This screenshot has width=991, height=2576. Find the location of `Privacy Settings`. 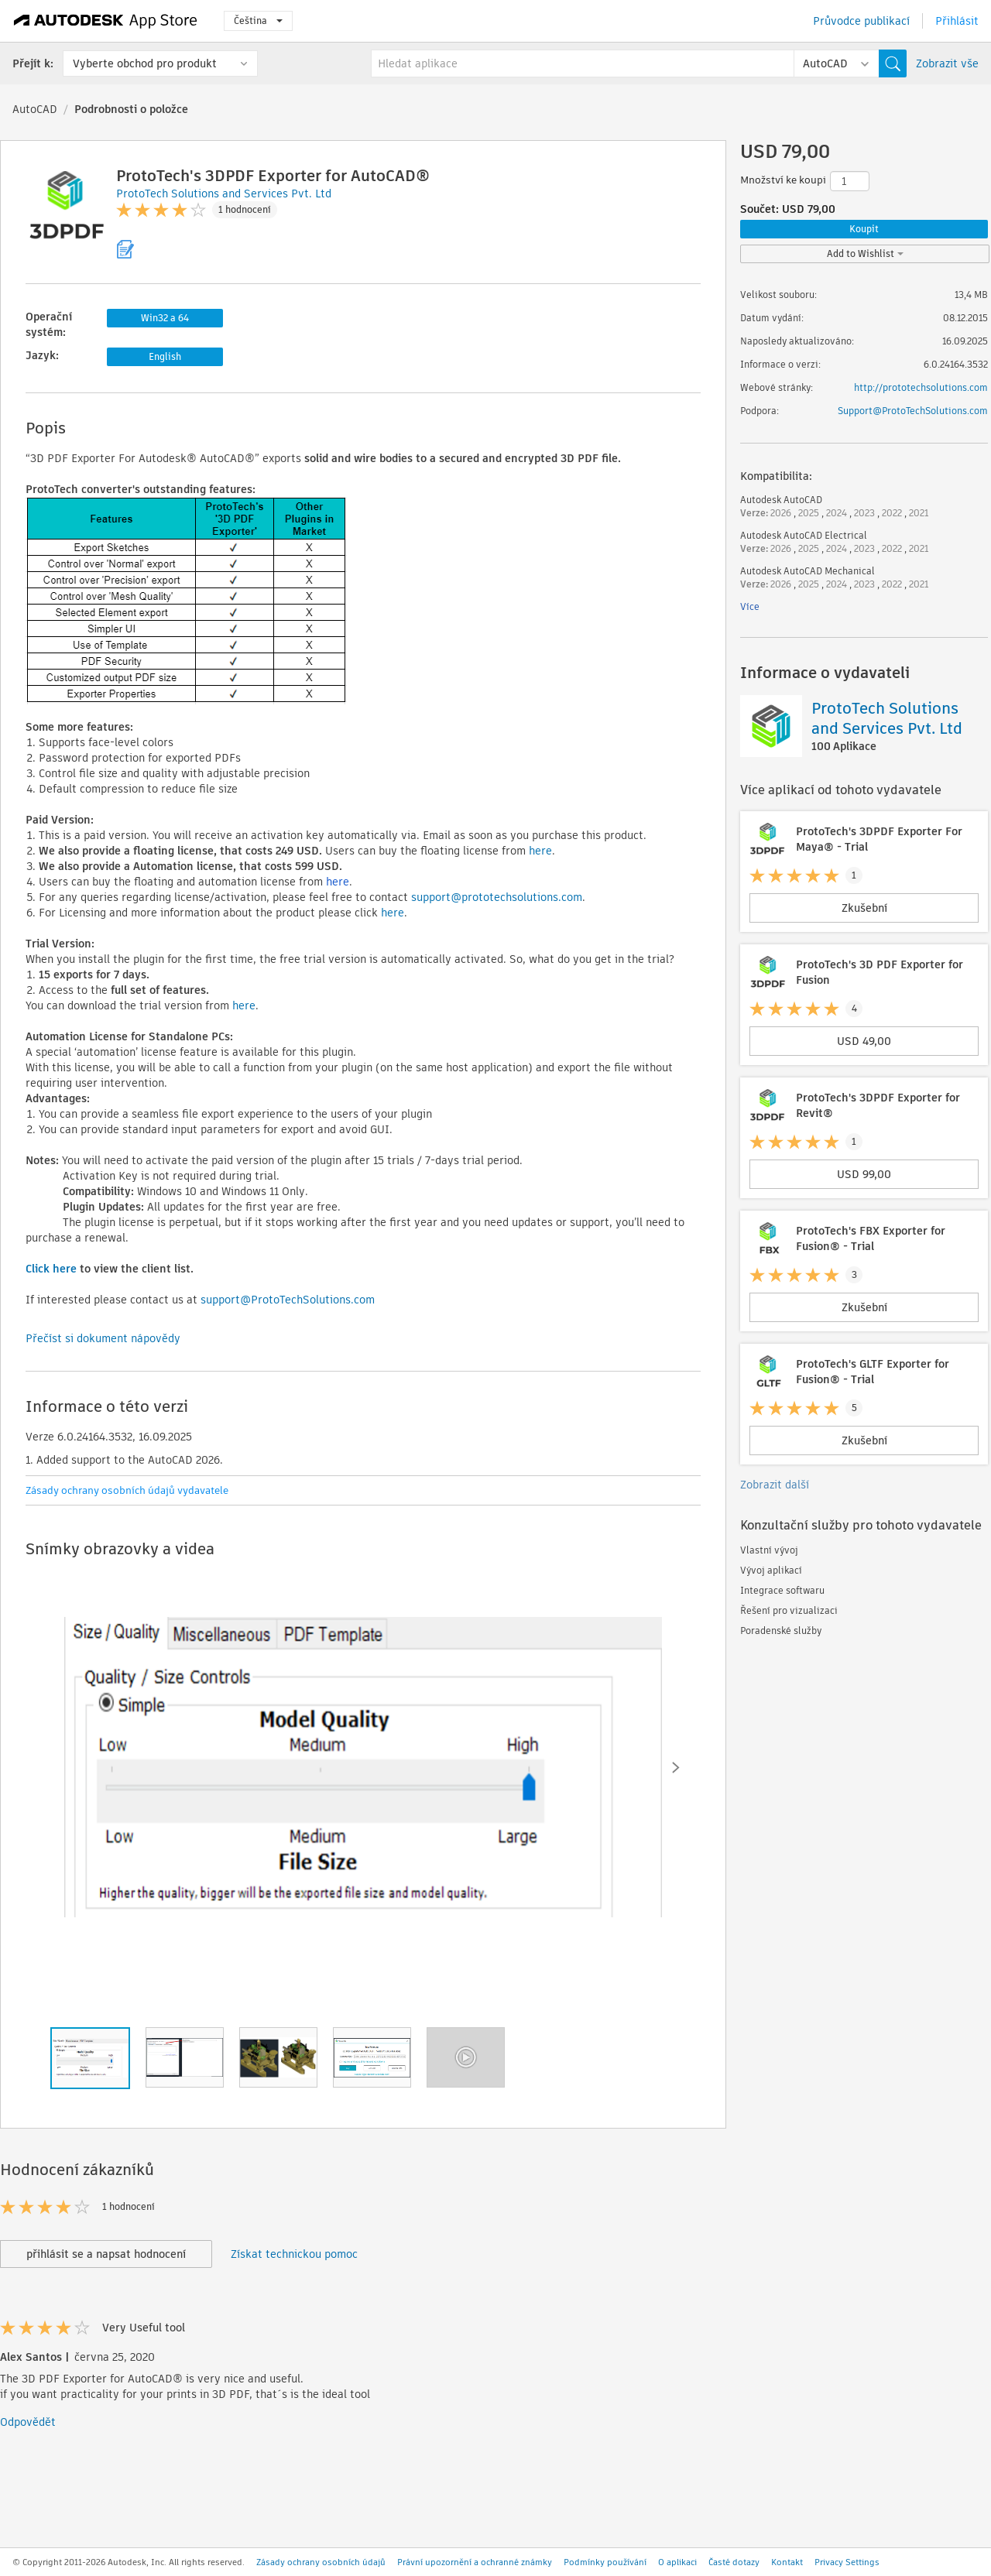

Privacy Settings is located at coordinates (847, 2562).